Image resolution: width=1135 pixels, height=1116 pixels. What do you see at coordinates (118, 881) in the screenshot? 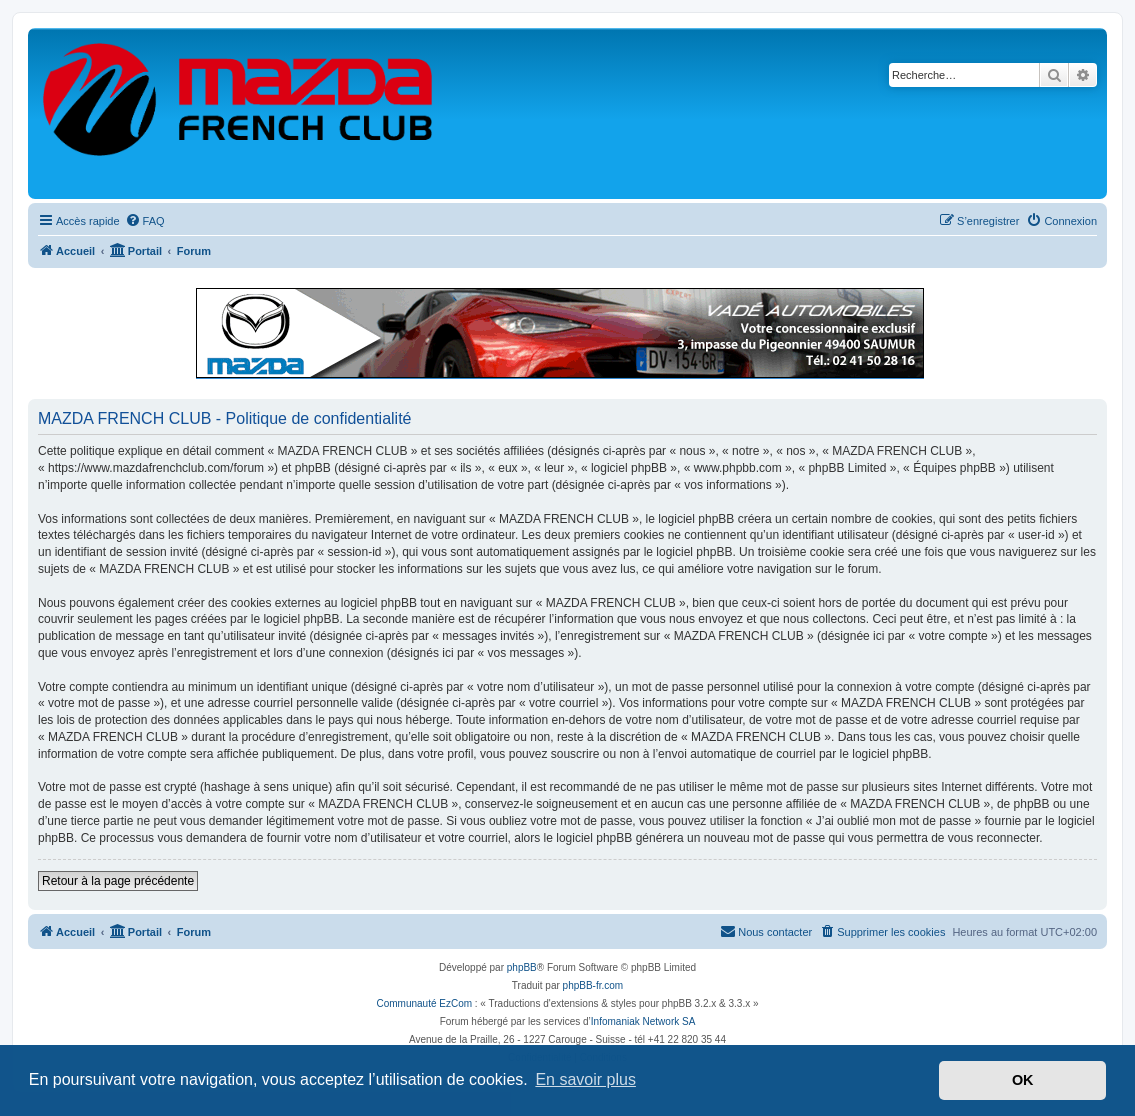
I see `Retour à la page précédente` at bounding box center [118, 881].